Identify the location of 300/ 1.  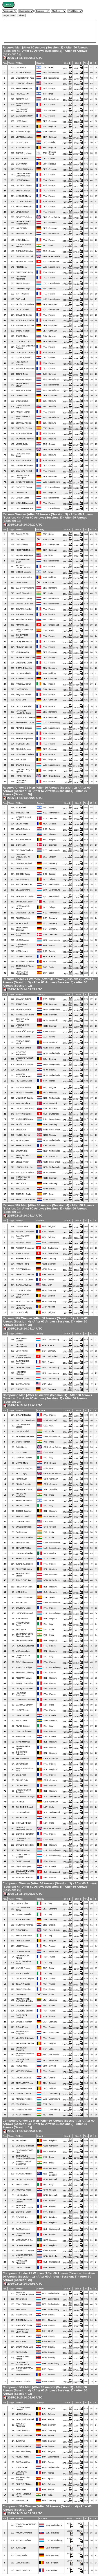
(67, 1416).